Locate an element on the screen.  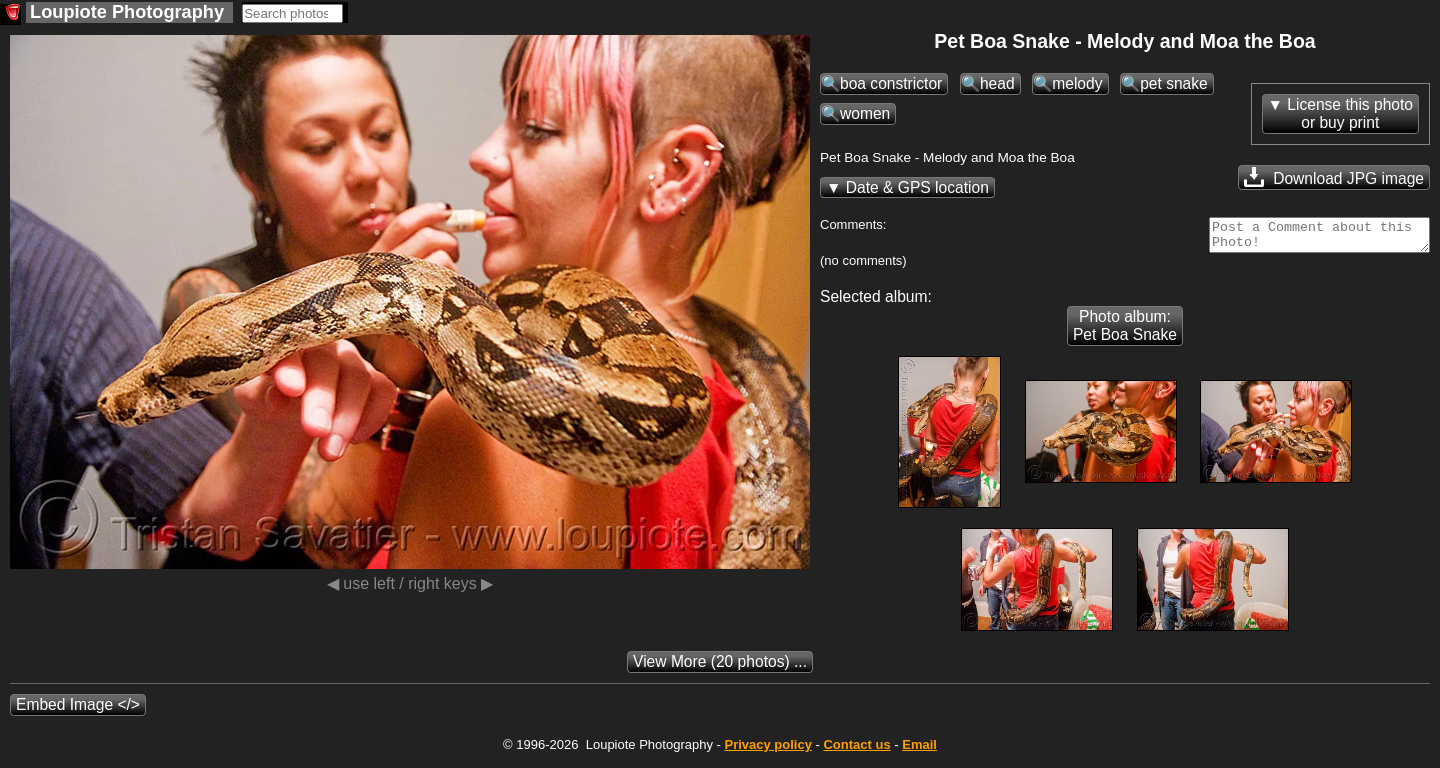
melody is located at coordinates (1077, 83).